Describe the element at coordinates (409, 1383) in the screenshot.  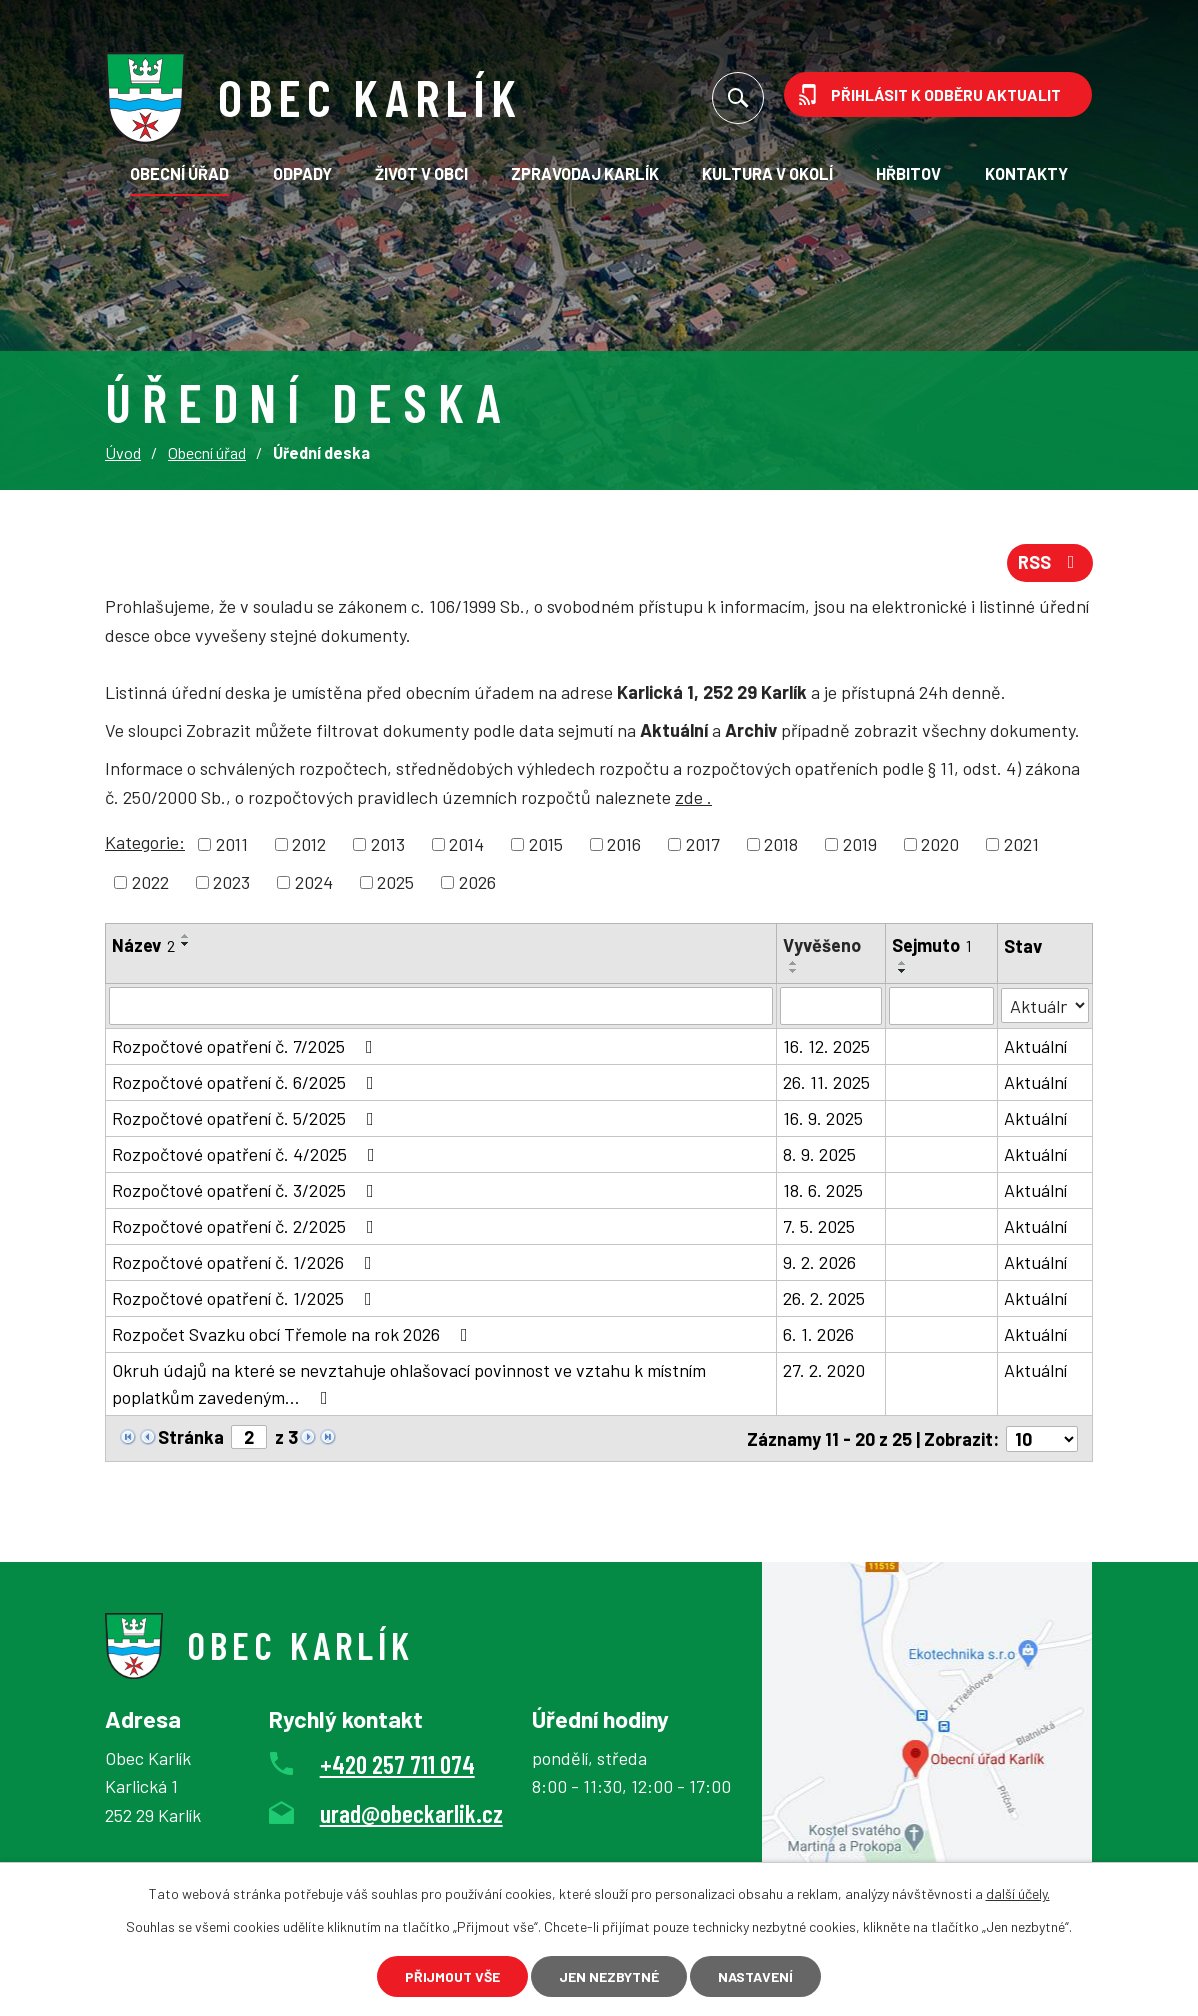
I see `Okruh údajů na které se nevztahuje ohlašovací povinnost ve vztahu k místním poplatkům zavedeným…` at that location.